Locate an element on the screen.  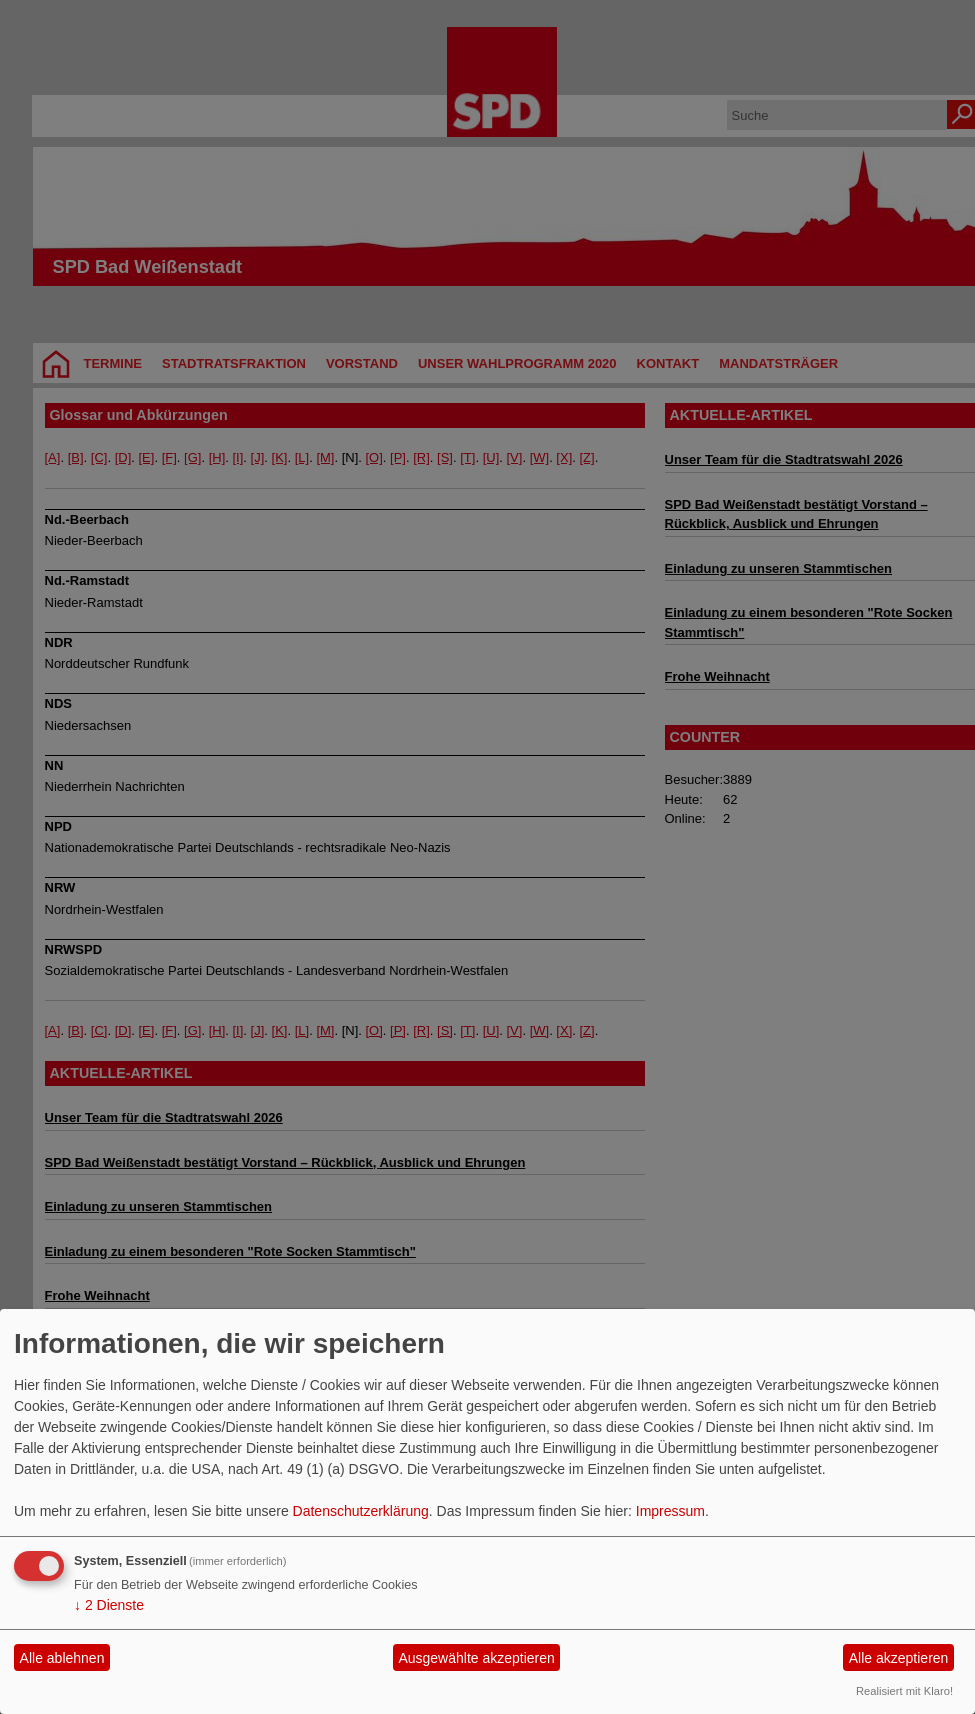
Impressum is located at coordinates (670, 1511).